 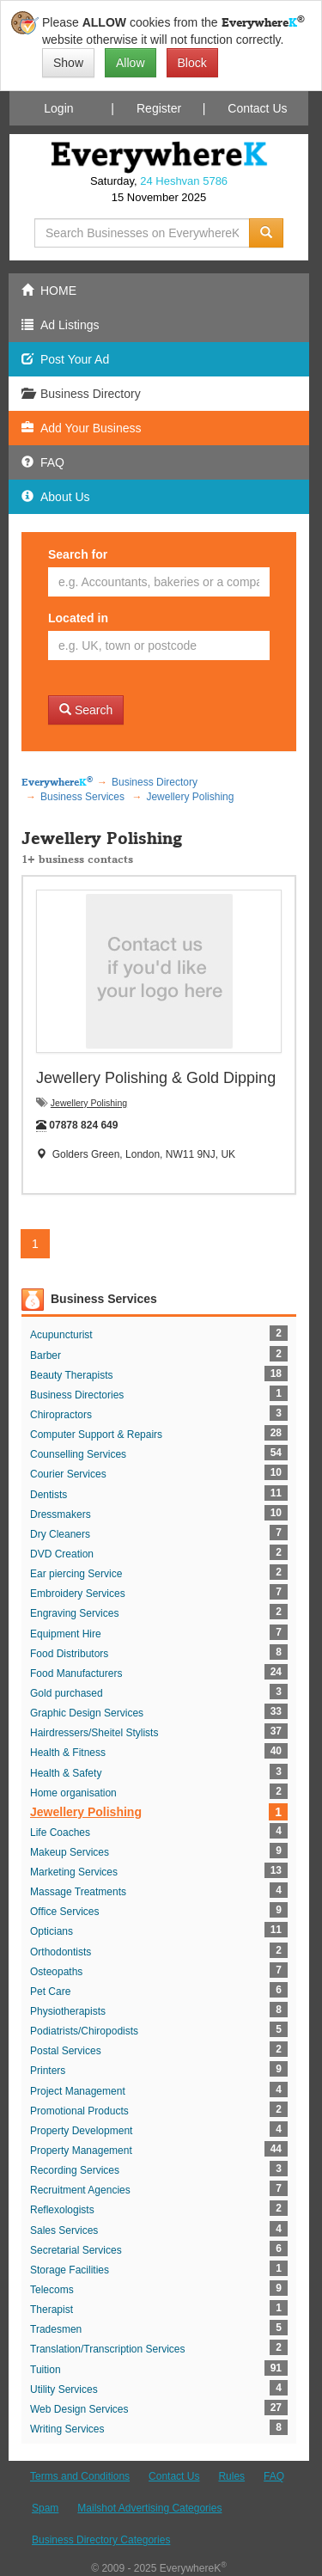 What do you see at coordinates (80, 2476) in the screenshot?
I see `Terms and Conditions` at bounding box center [80, 2476].